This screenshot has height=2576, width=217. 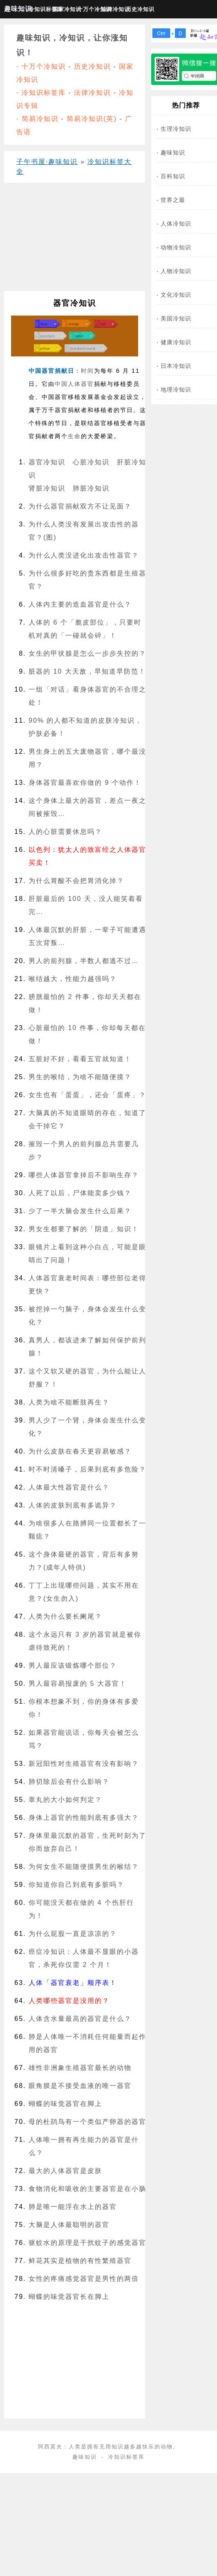 I want to click on 眼角膜是不接受血液的唯一器官, so click(x=80, y=2085).